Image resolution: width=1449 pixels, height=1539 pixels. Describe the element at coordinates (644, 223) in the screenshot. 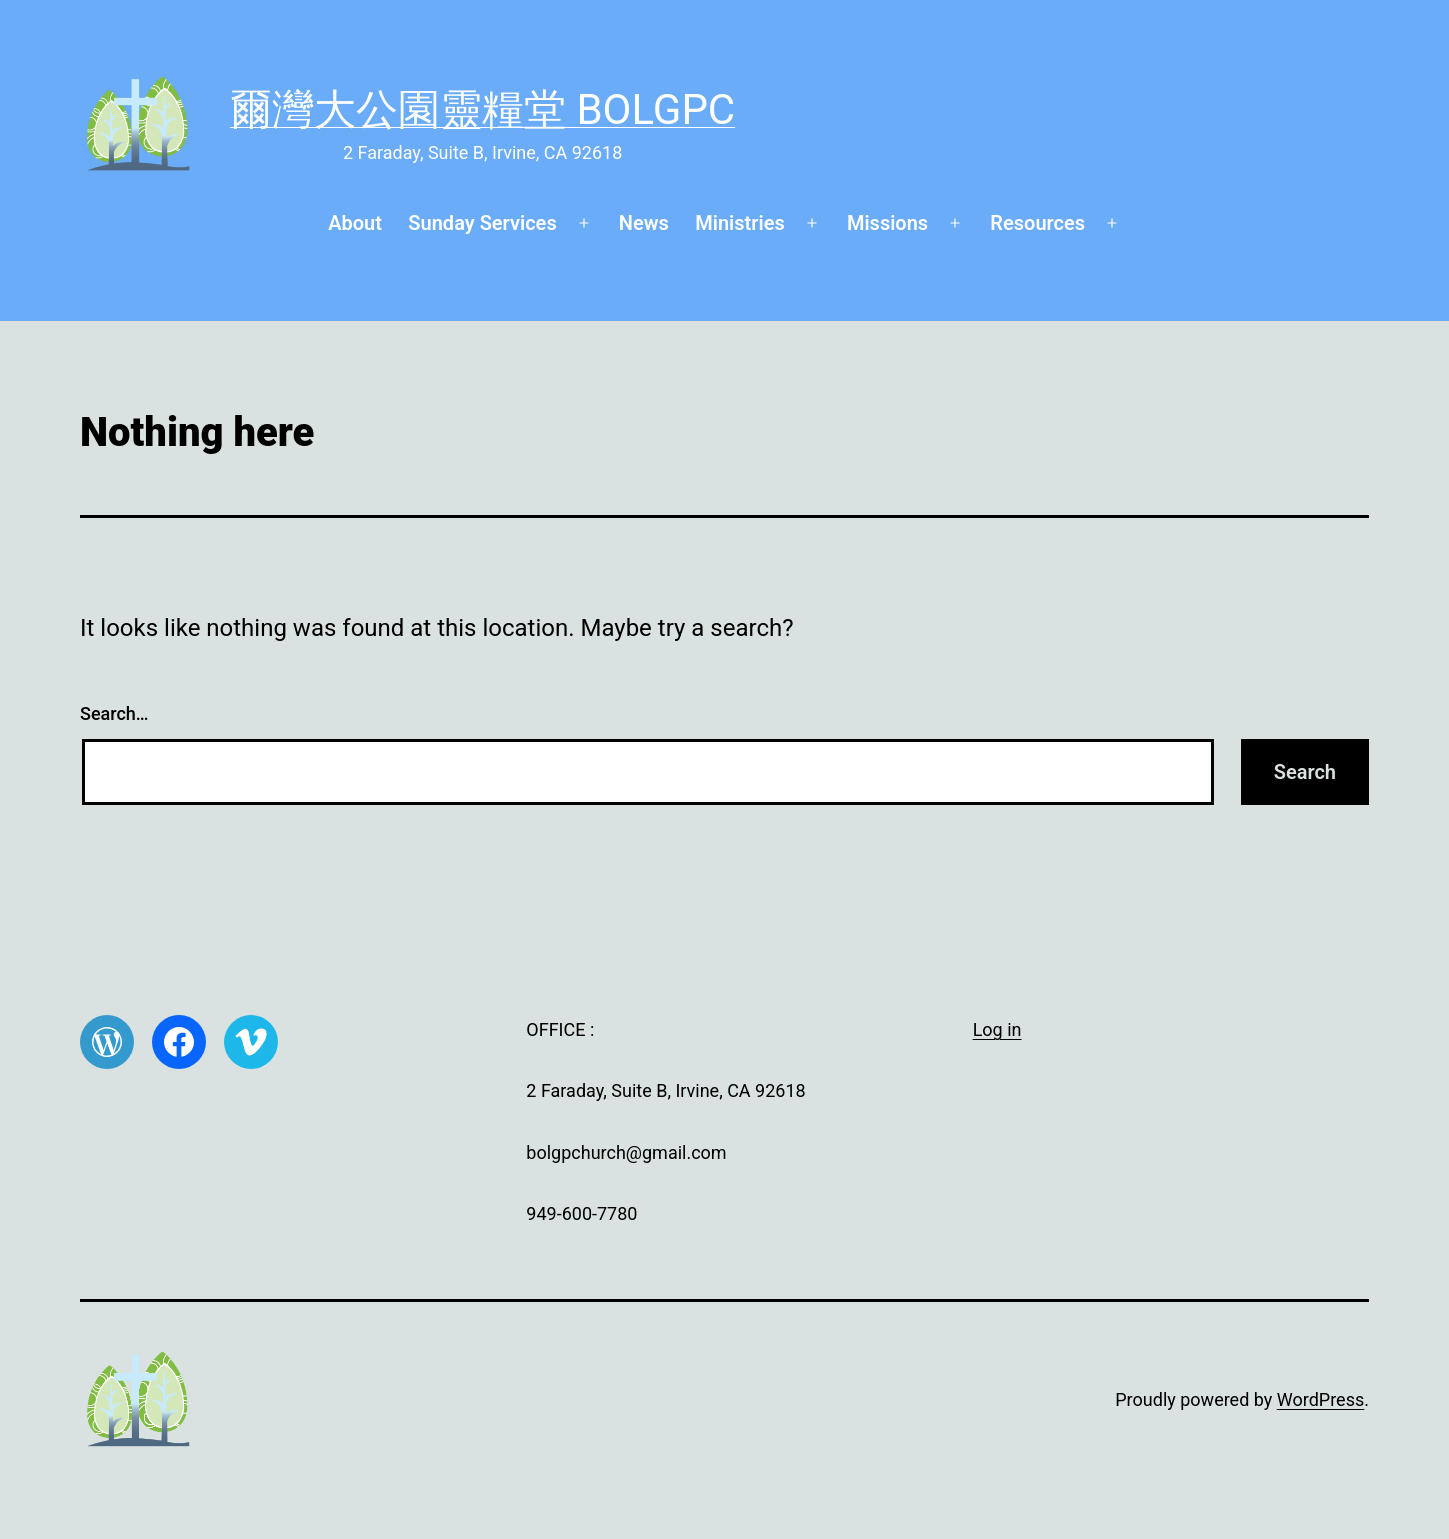

I see `News` at that location.